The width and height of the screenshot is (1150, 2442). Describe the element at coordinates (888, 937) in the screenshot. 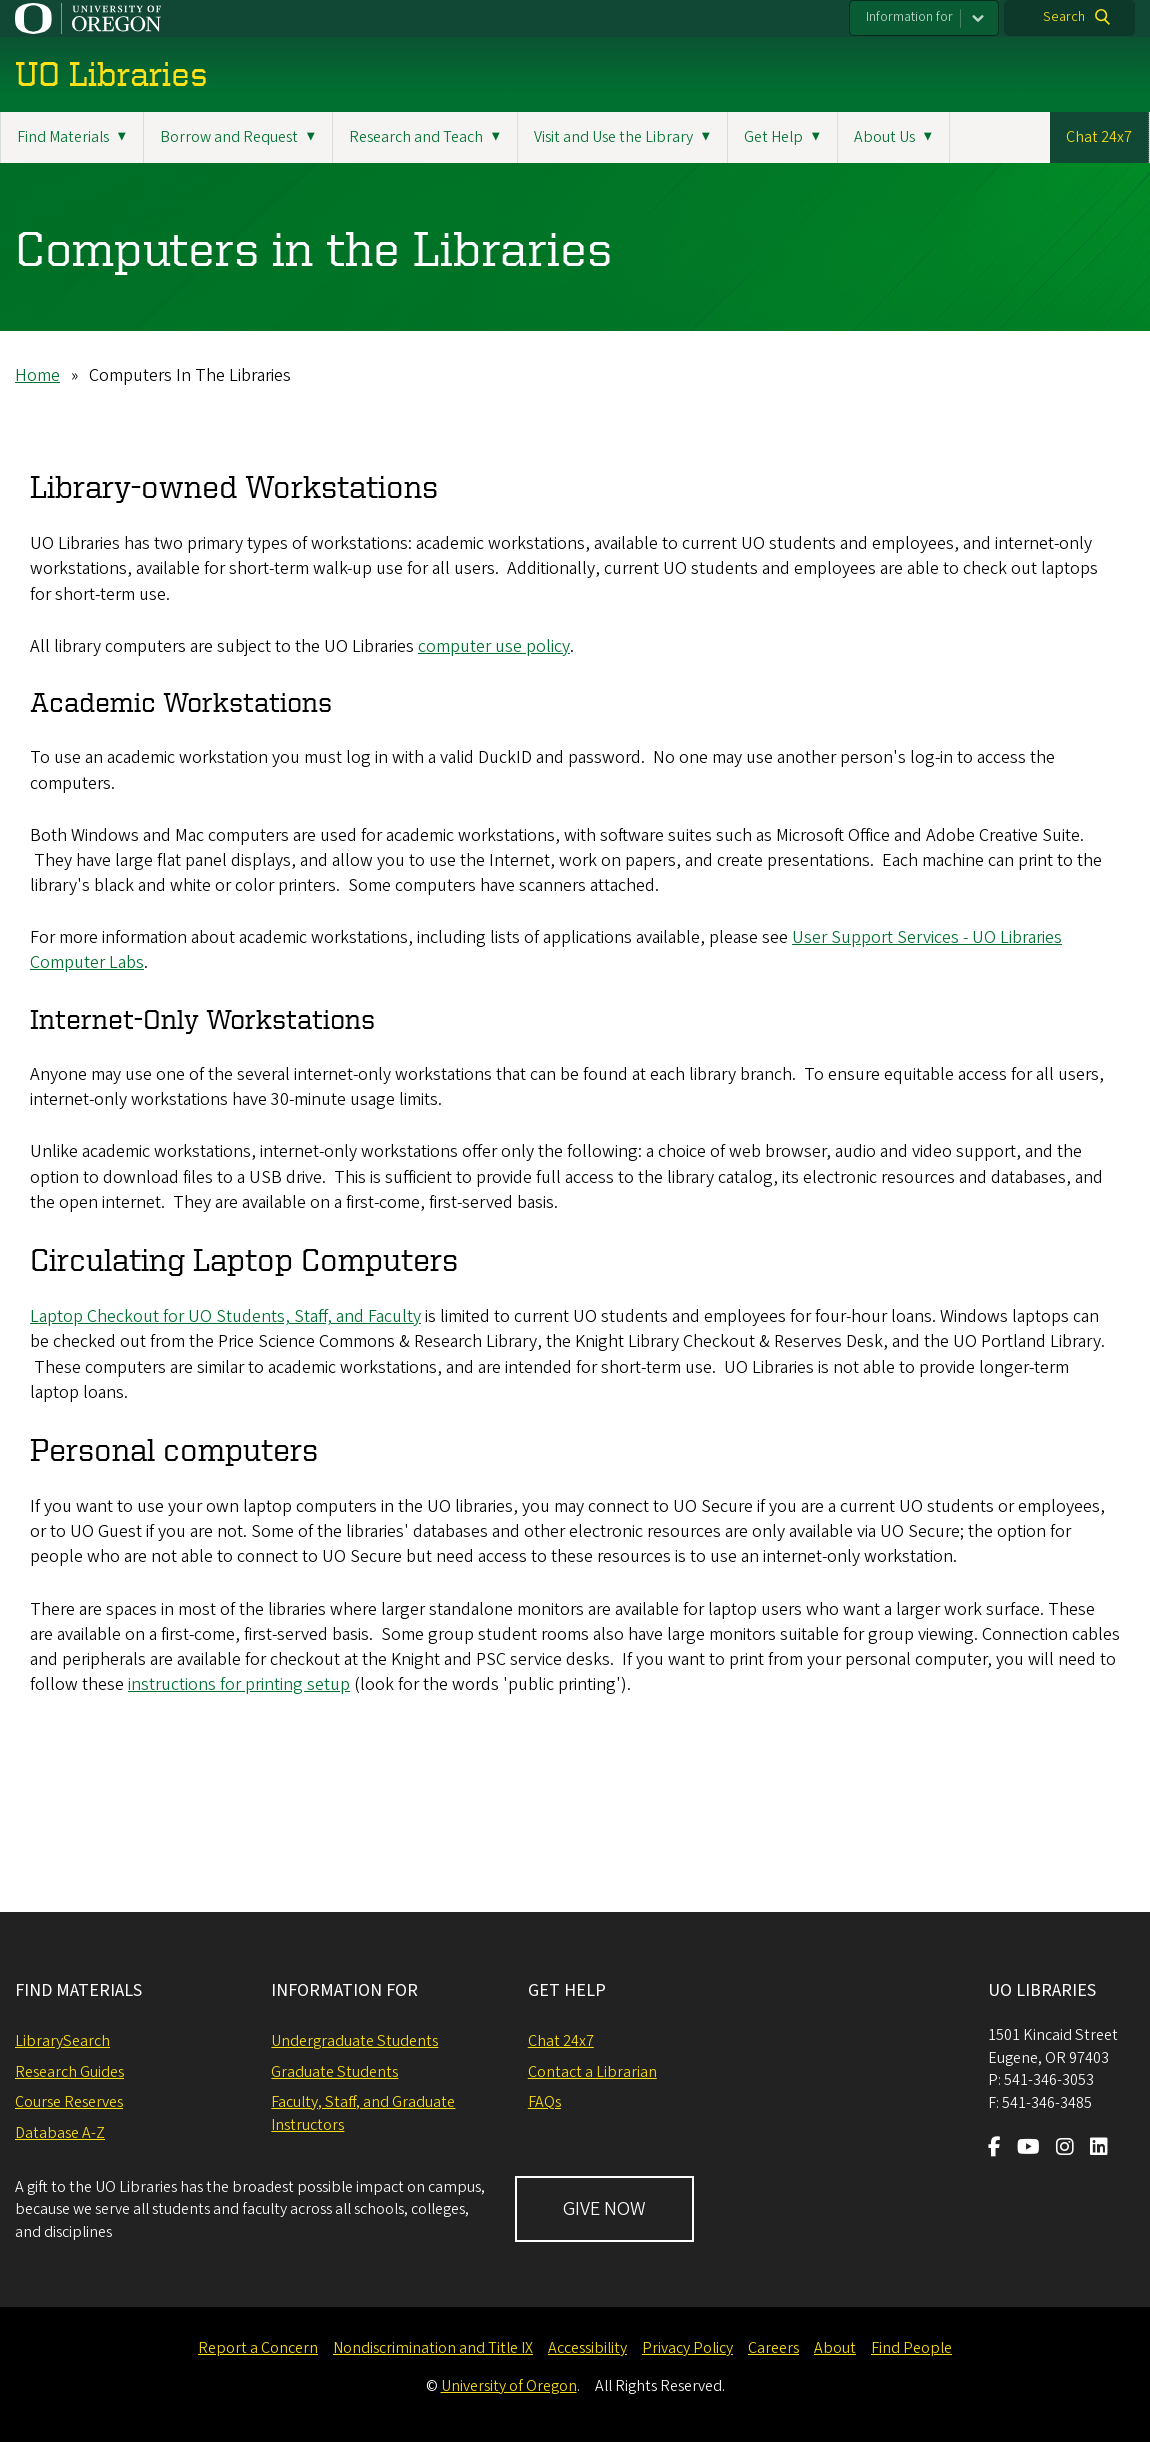

I see `User Support Services - U` at that location.